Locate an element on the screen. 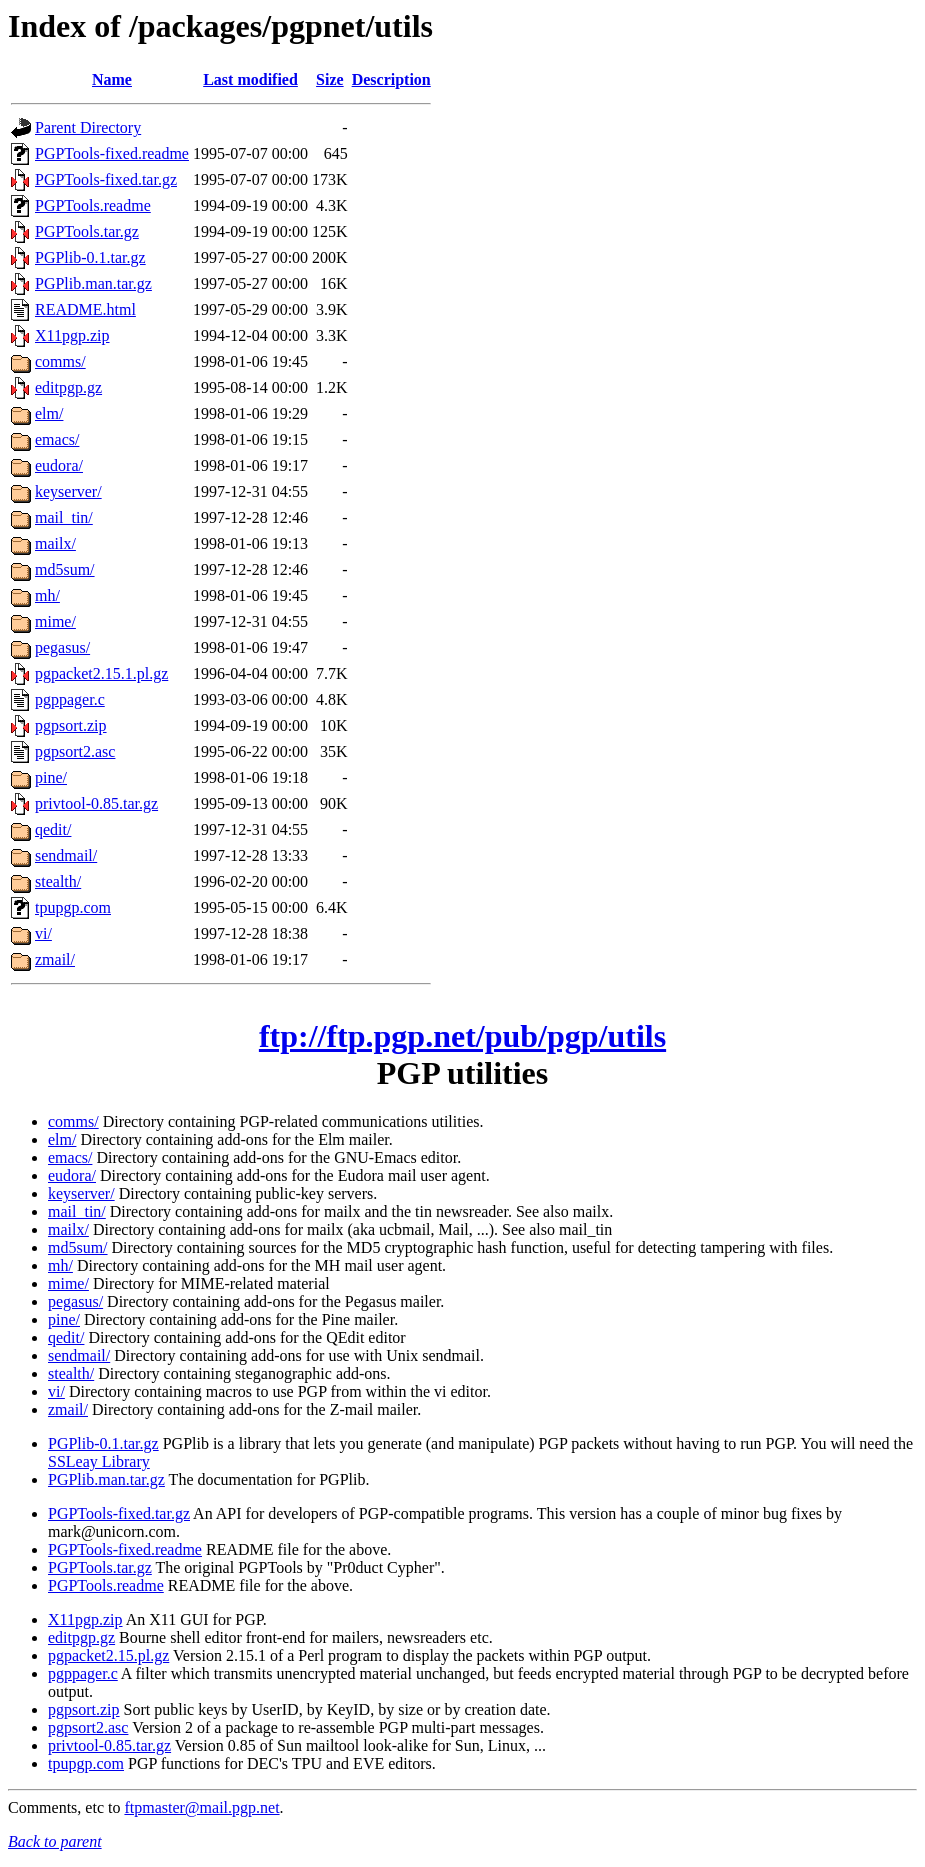  pegasus/ is located at coordinates (62, 647).